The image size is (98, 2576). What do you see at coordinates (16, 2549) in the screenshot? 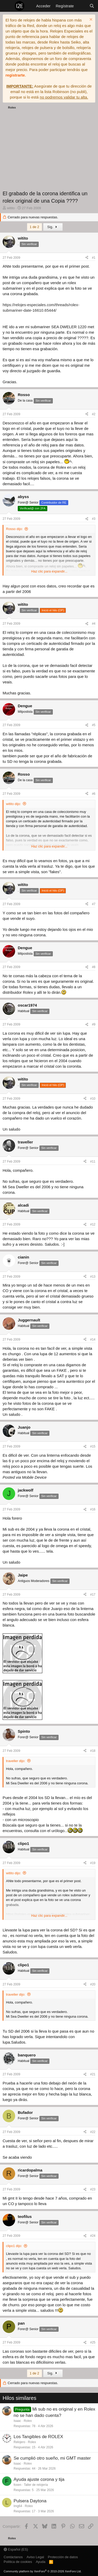
I see `Español (ES)` at bounding box center [16, 2549].